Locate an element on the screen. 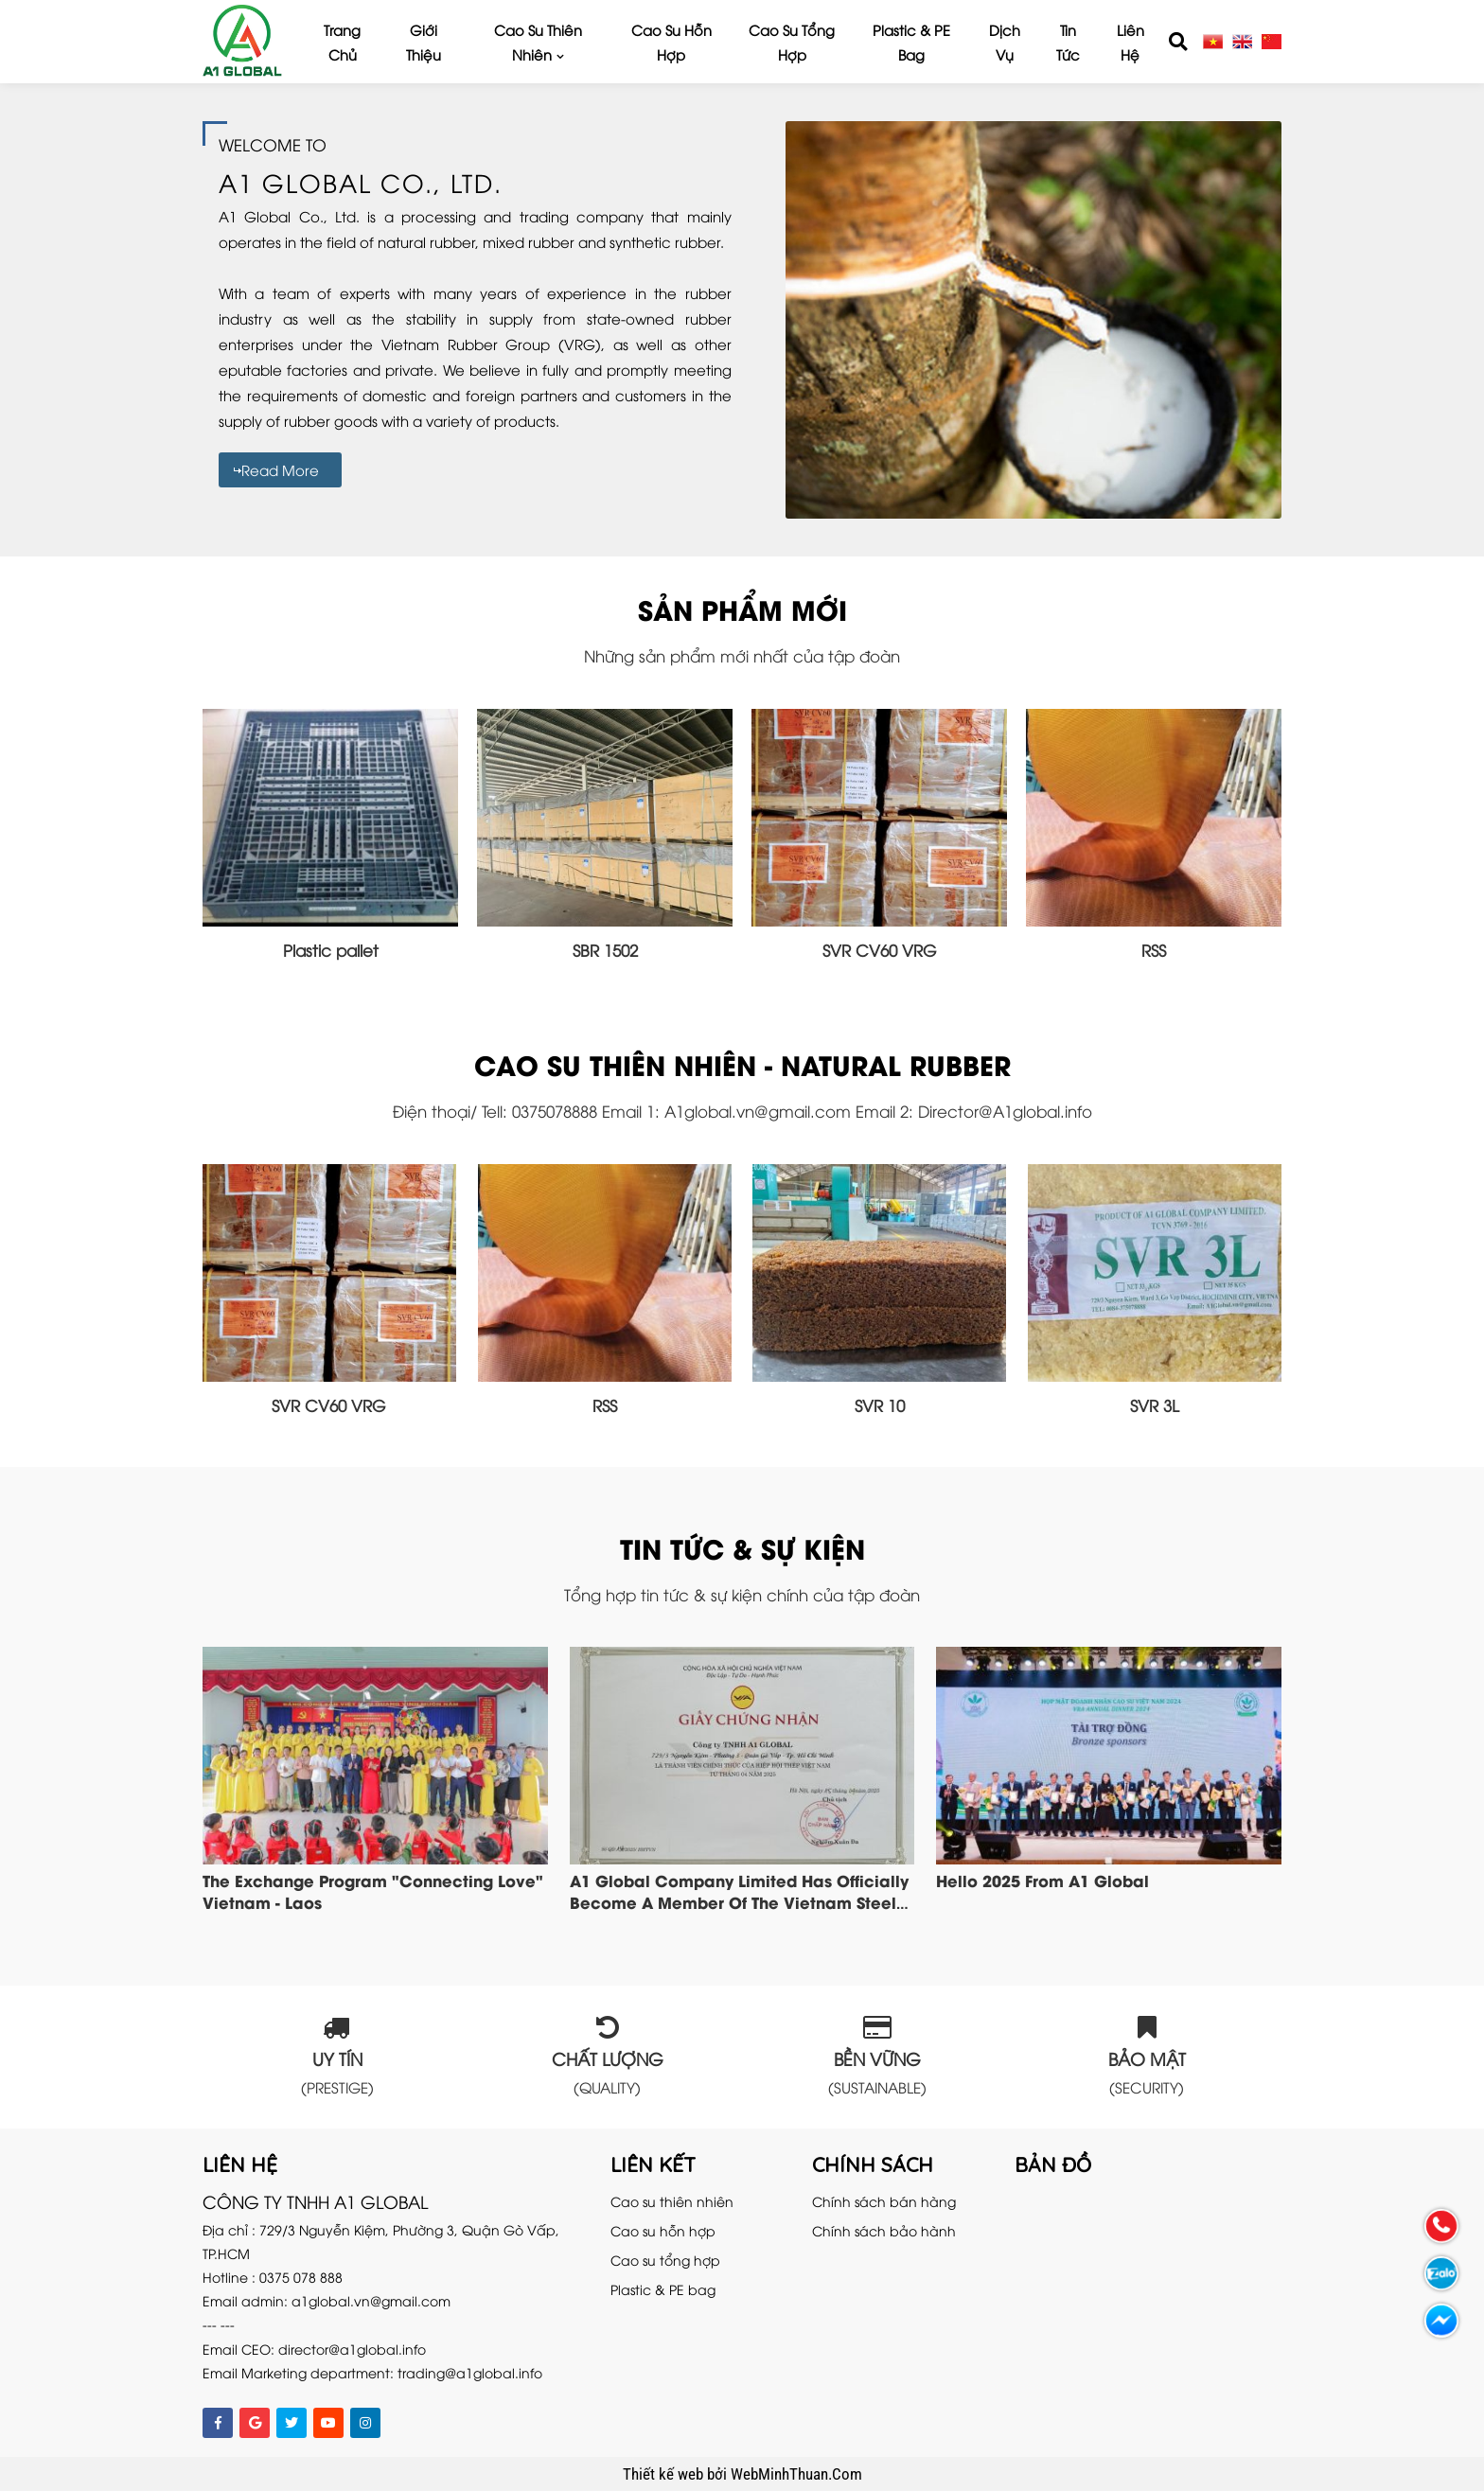 The height and width of the screenshot is (2491, 1484). RSS is located at coordinates (1153, 950).